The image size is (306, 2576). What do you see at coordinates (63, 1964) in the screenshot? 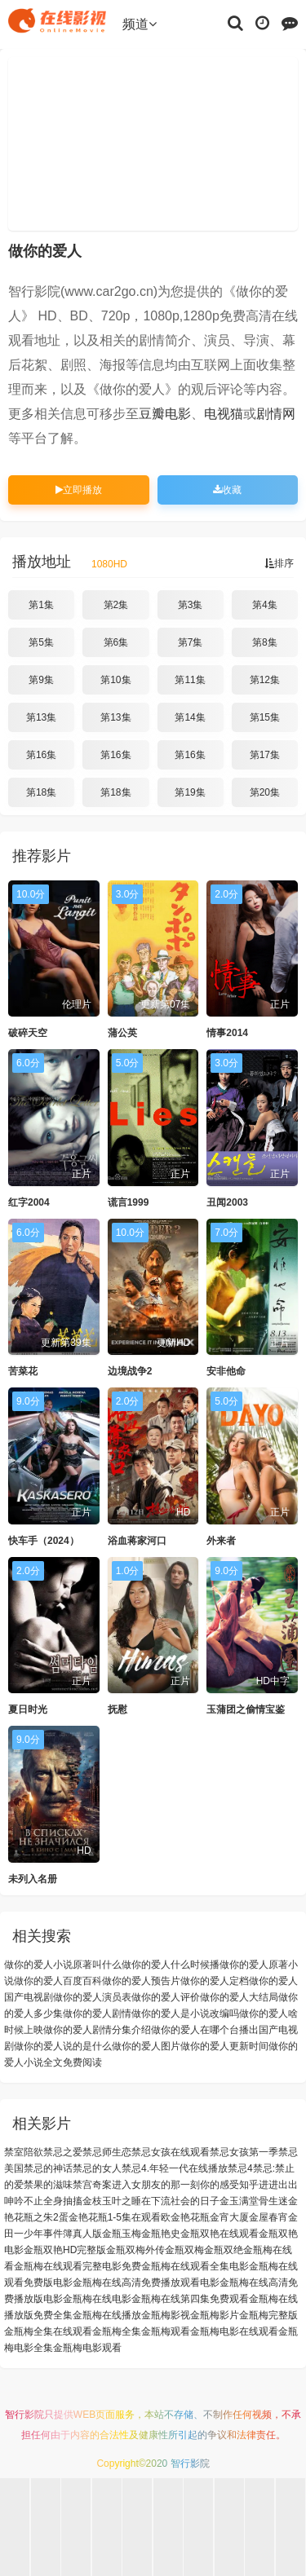
I see `做你的爱人小说原著叫什么` at bounding box center [63, 1964].